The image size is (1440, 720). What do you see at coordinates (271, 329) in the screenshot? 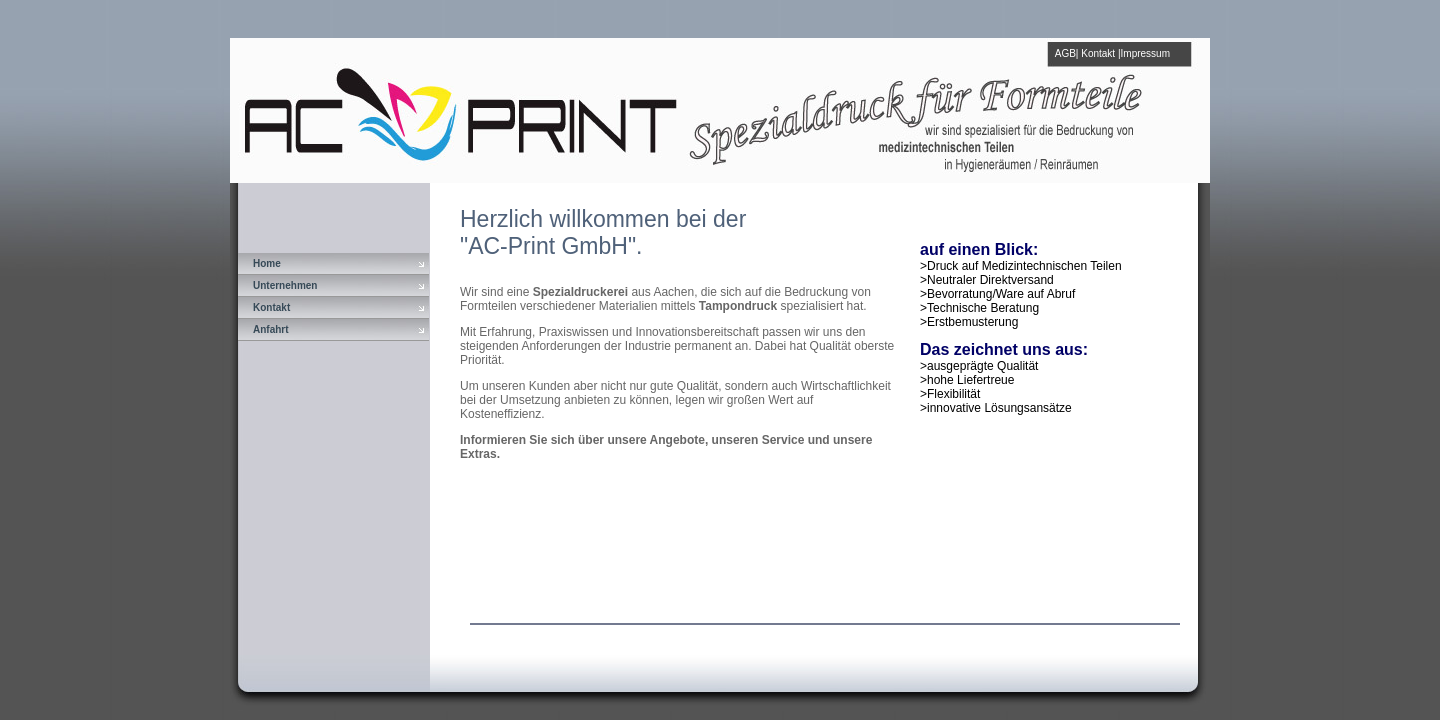
I see `Anfahrt` at bounding box center [271, 329].